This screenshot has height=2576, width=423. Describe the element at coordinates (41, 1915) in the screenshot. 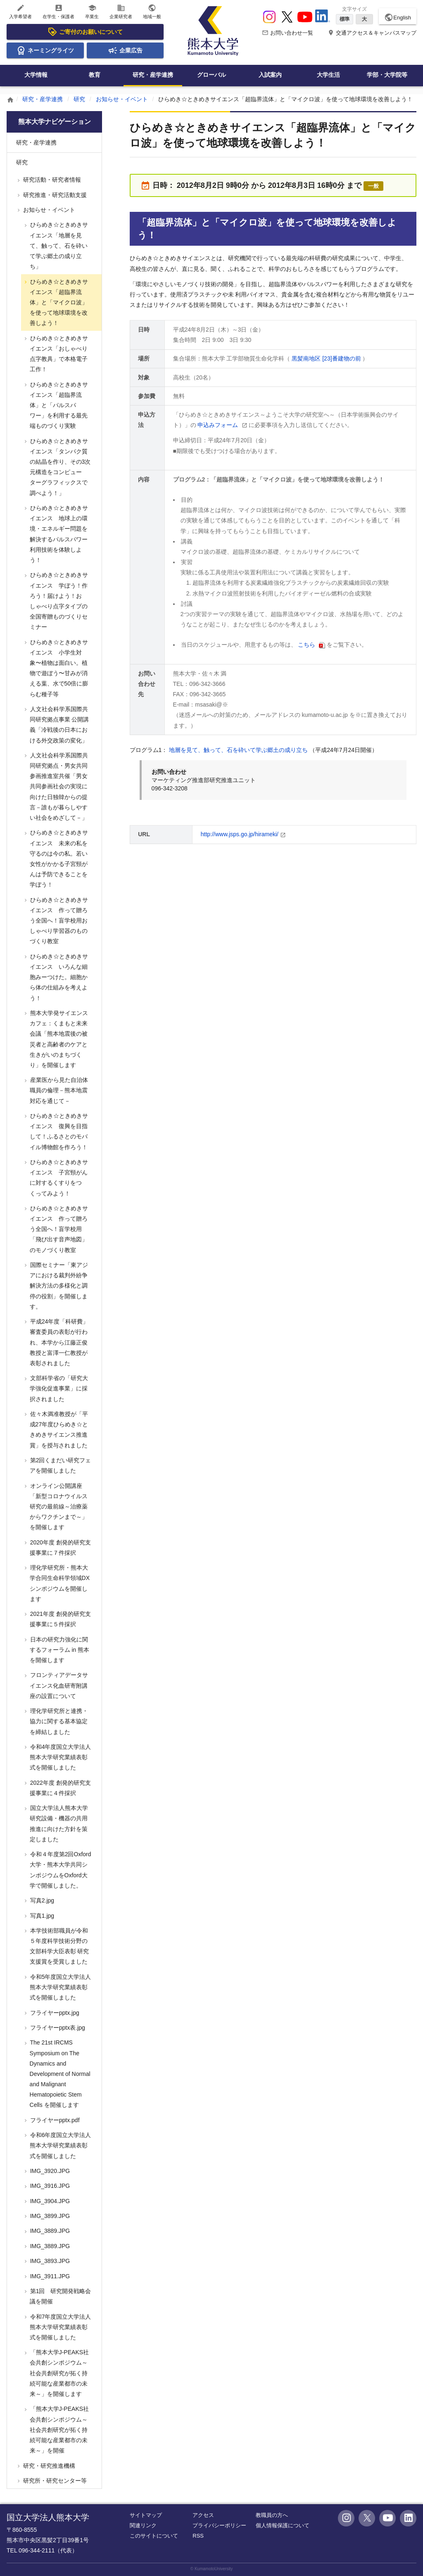

I see `写真1.jpg` at that location.